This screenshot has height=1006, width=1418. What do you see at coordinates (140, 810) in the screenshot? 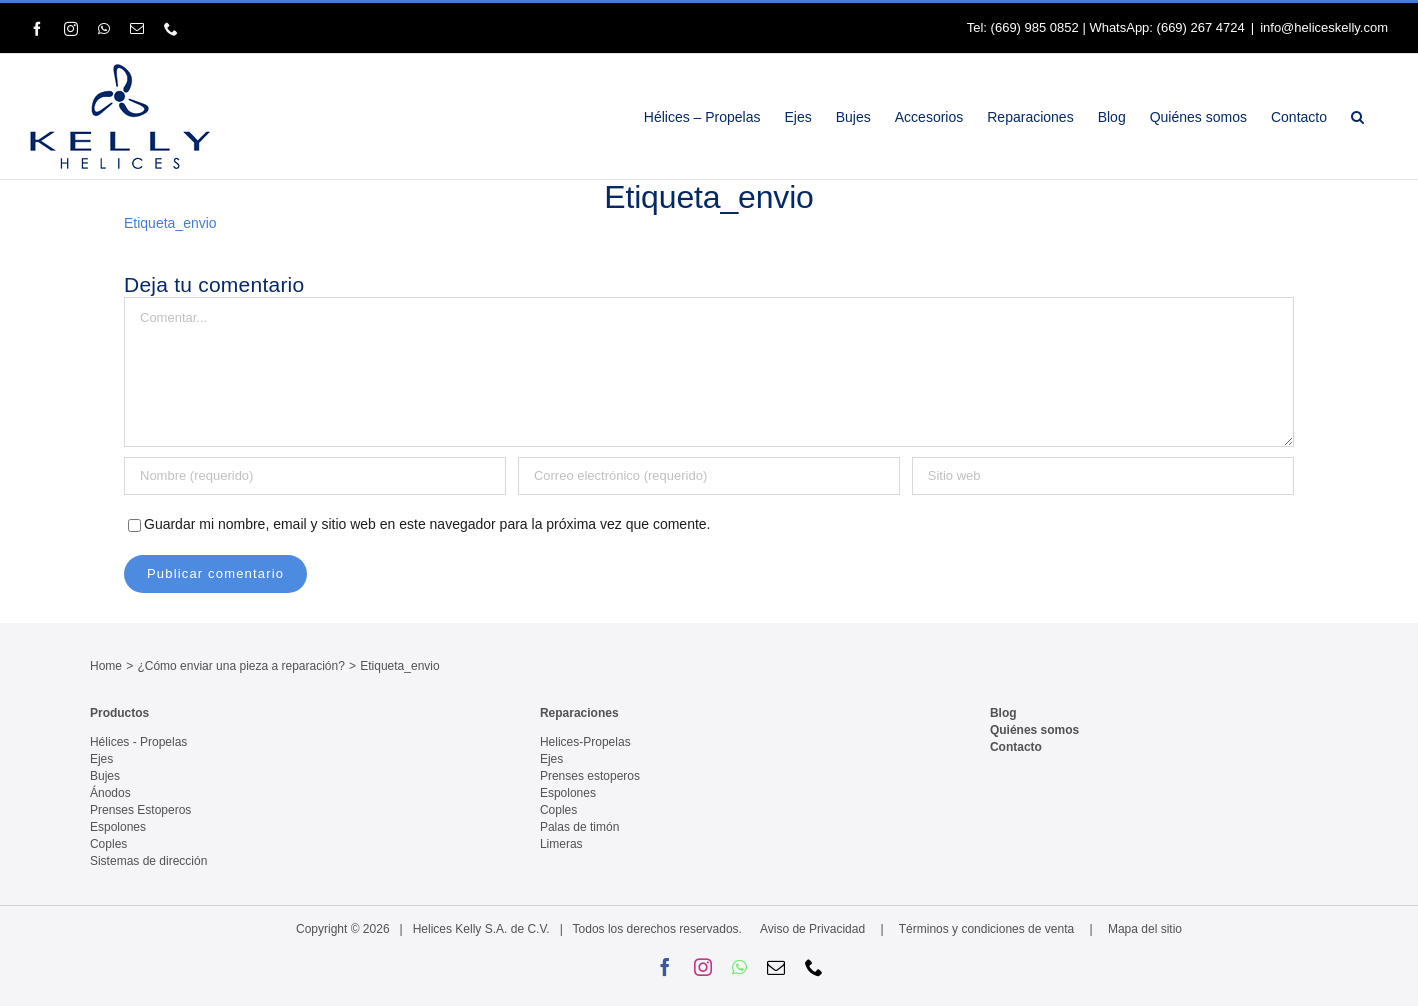
I see `Prenses Estoperos` at bounding box center [140, 810].